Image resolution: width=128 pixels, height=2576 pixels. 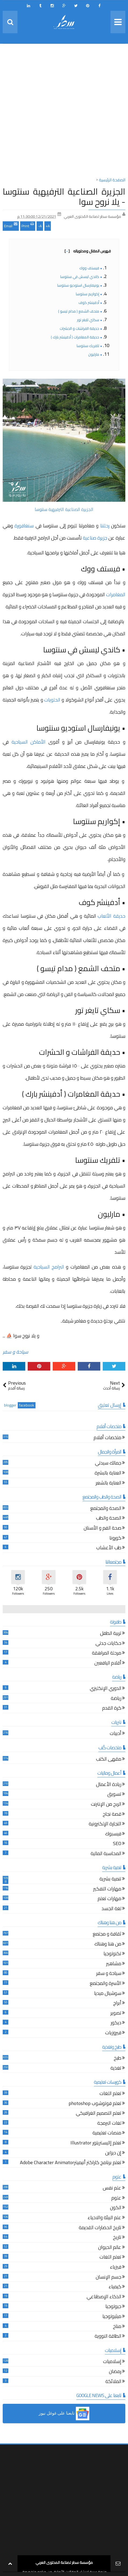 I want to click on مهارات التفكير, so click(x=107, y=1889).